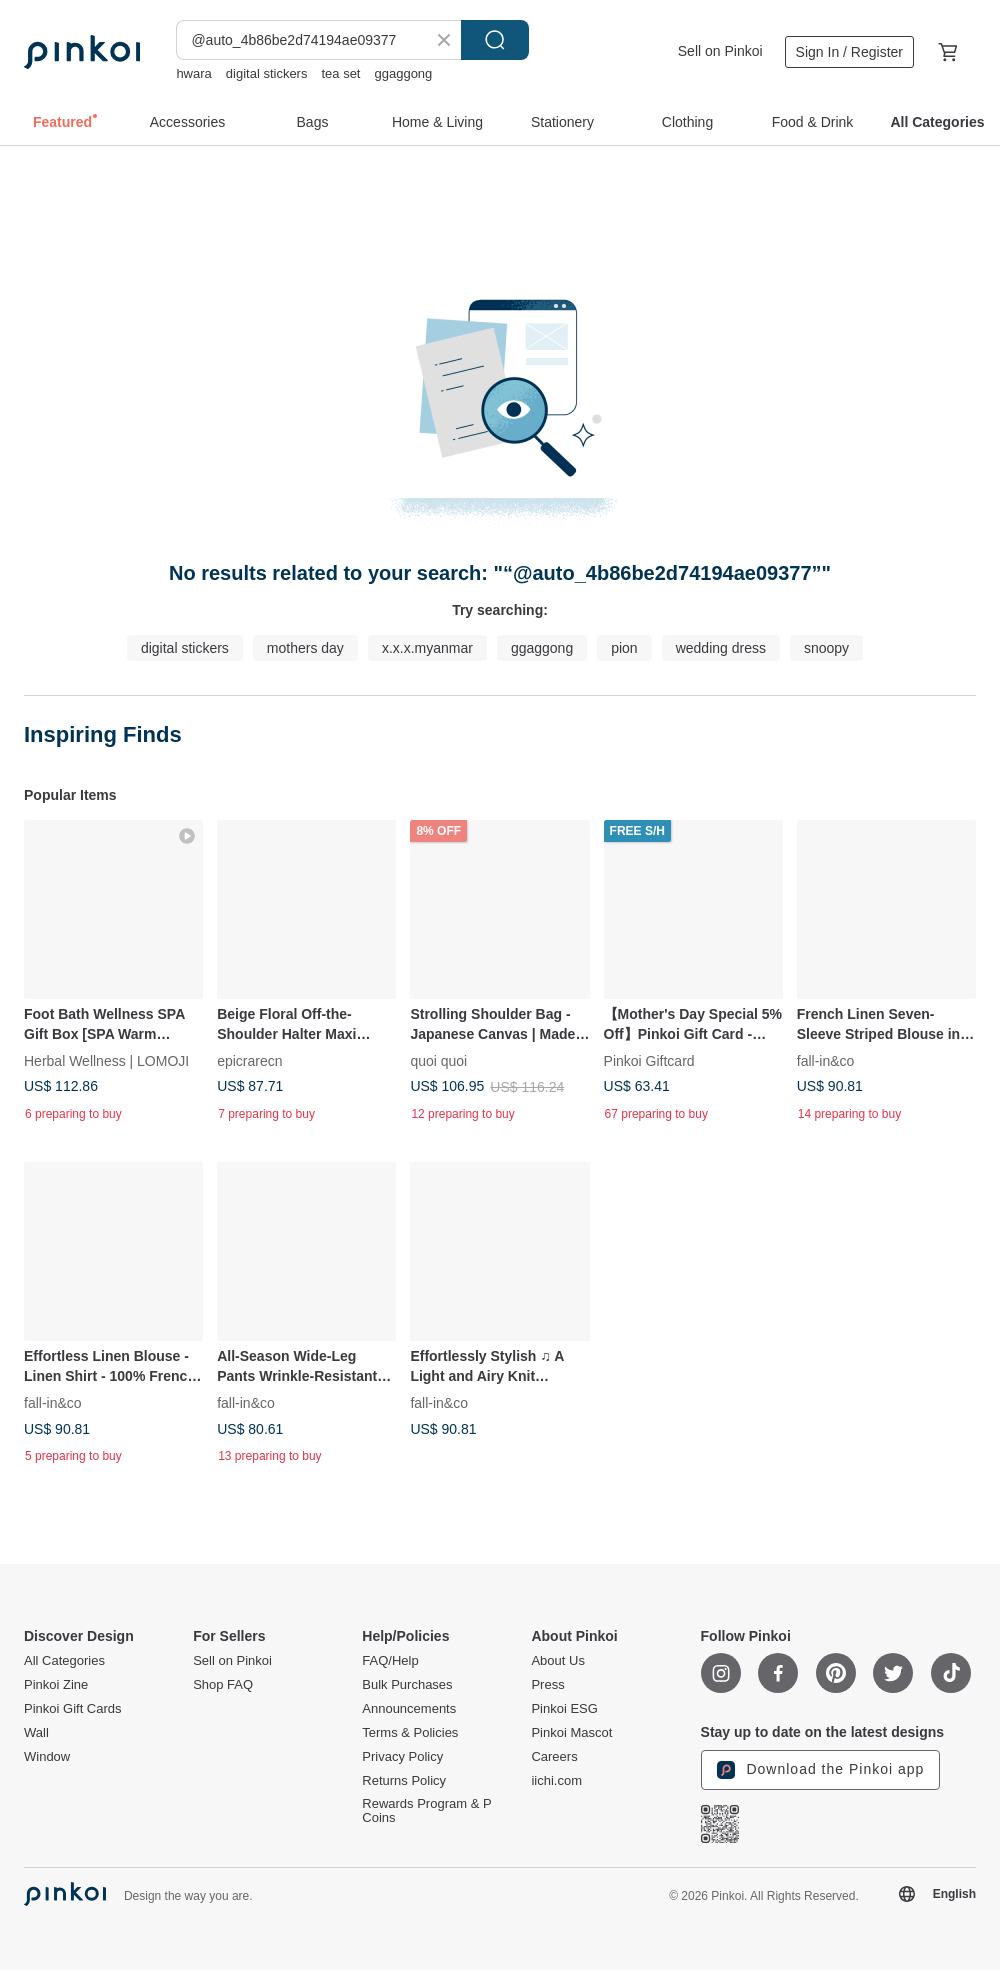  Describe the element at coordinates (826, 1061) in the screenshot. I see `fall-in&co` at that location.